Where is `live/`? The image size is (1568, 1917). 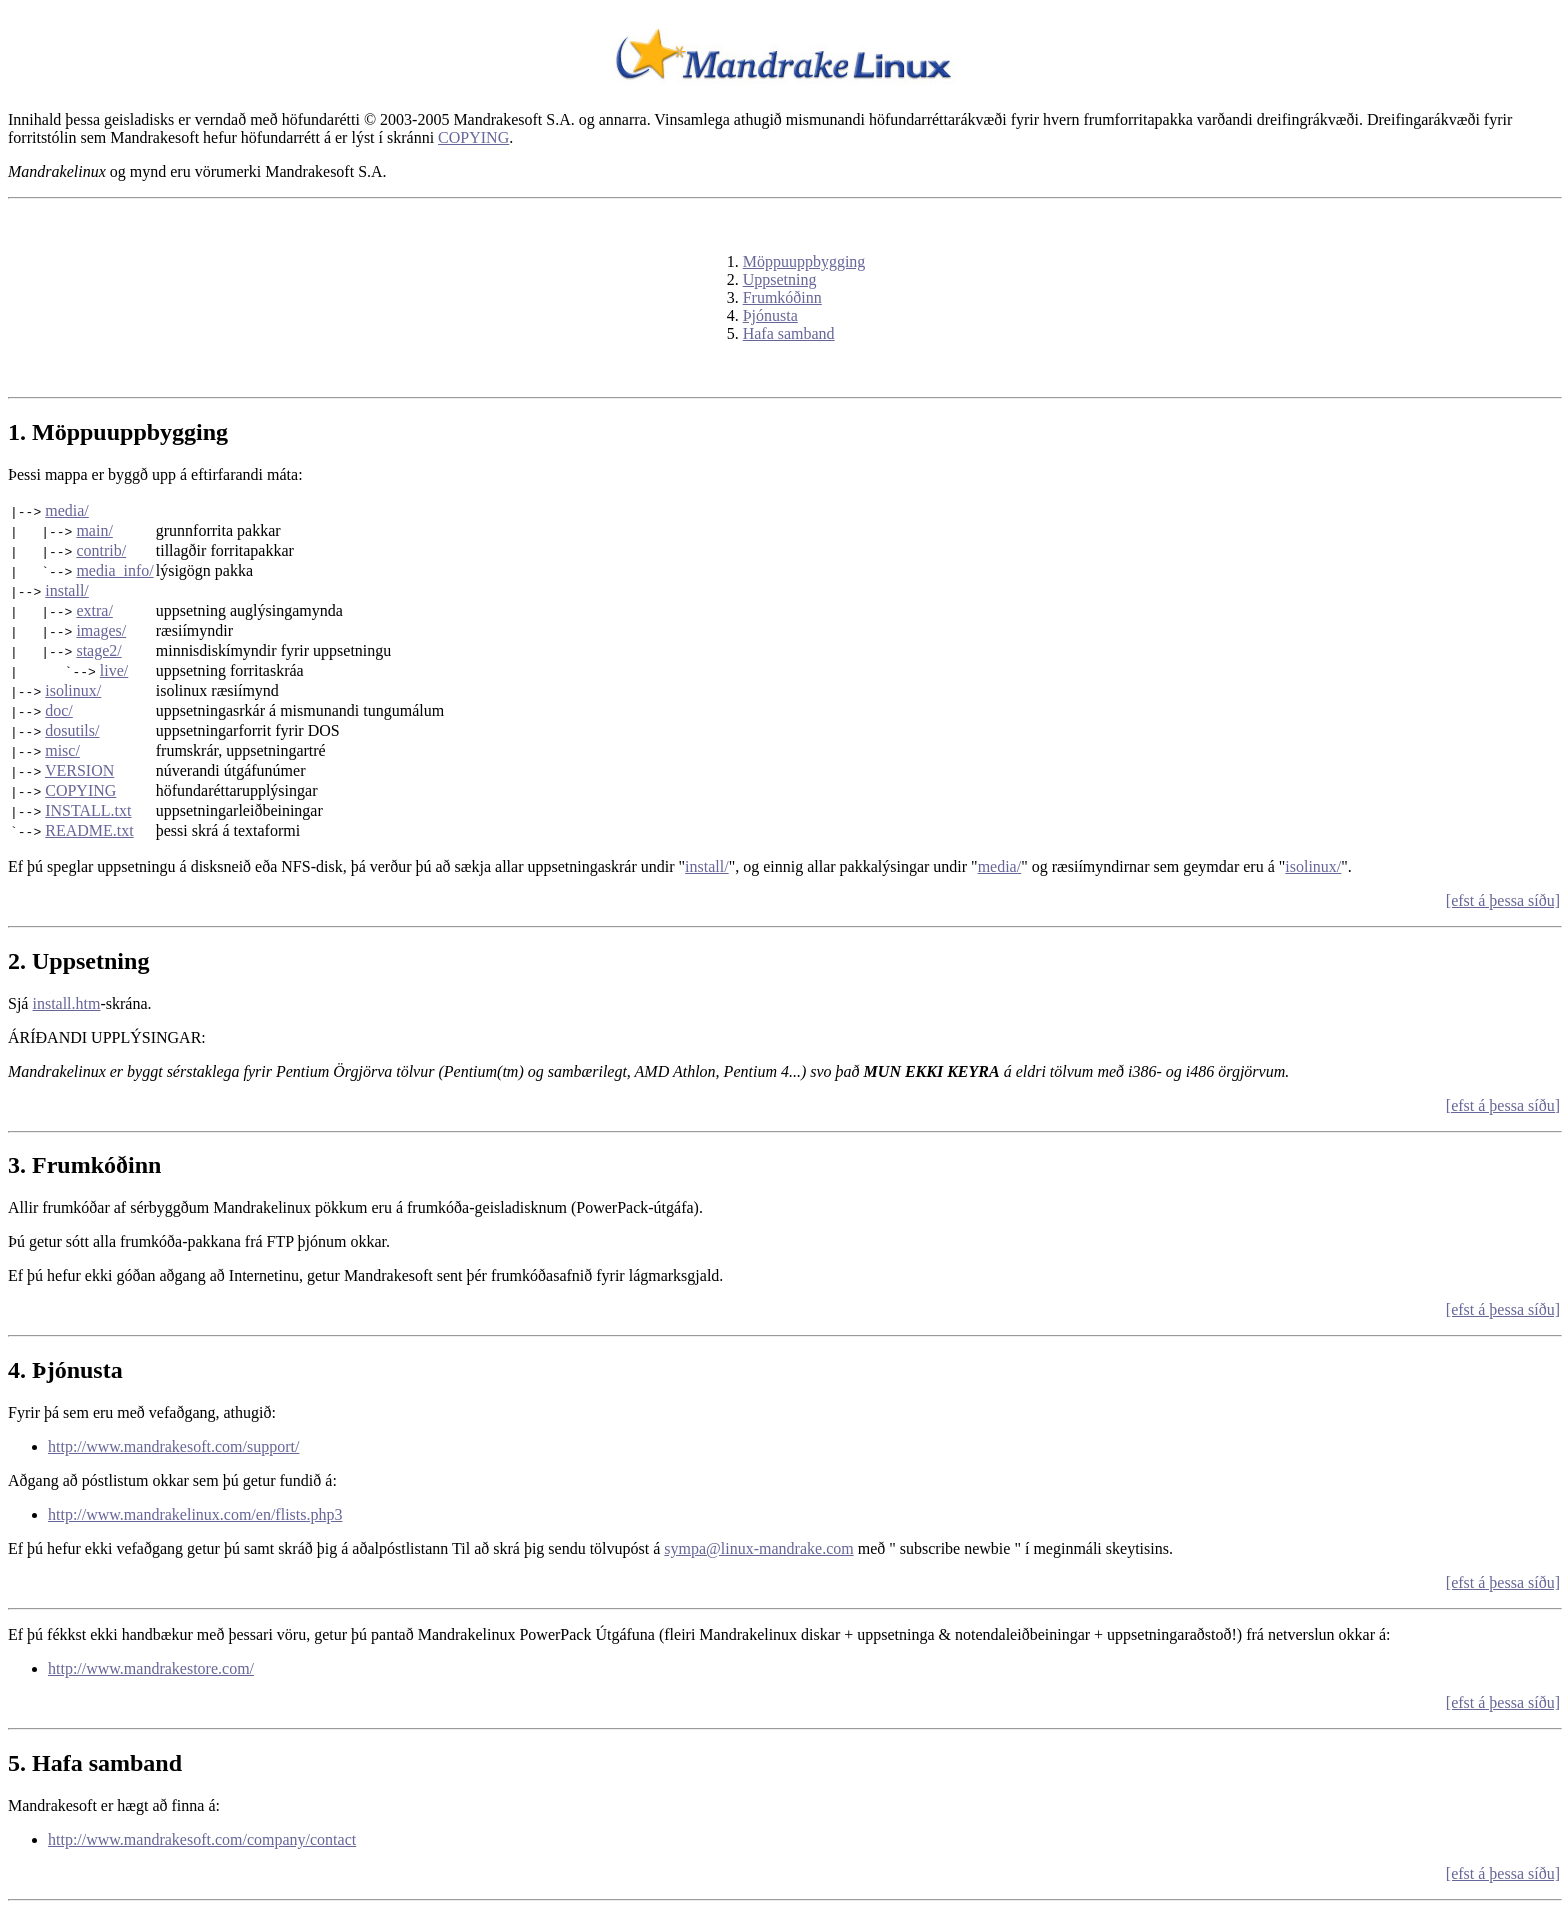 live/ is located at coordinates (114, 670).